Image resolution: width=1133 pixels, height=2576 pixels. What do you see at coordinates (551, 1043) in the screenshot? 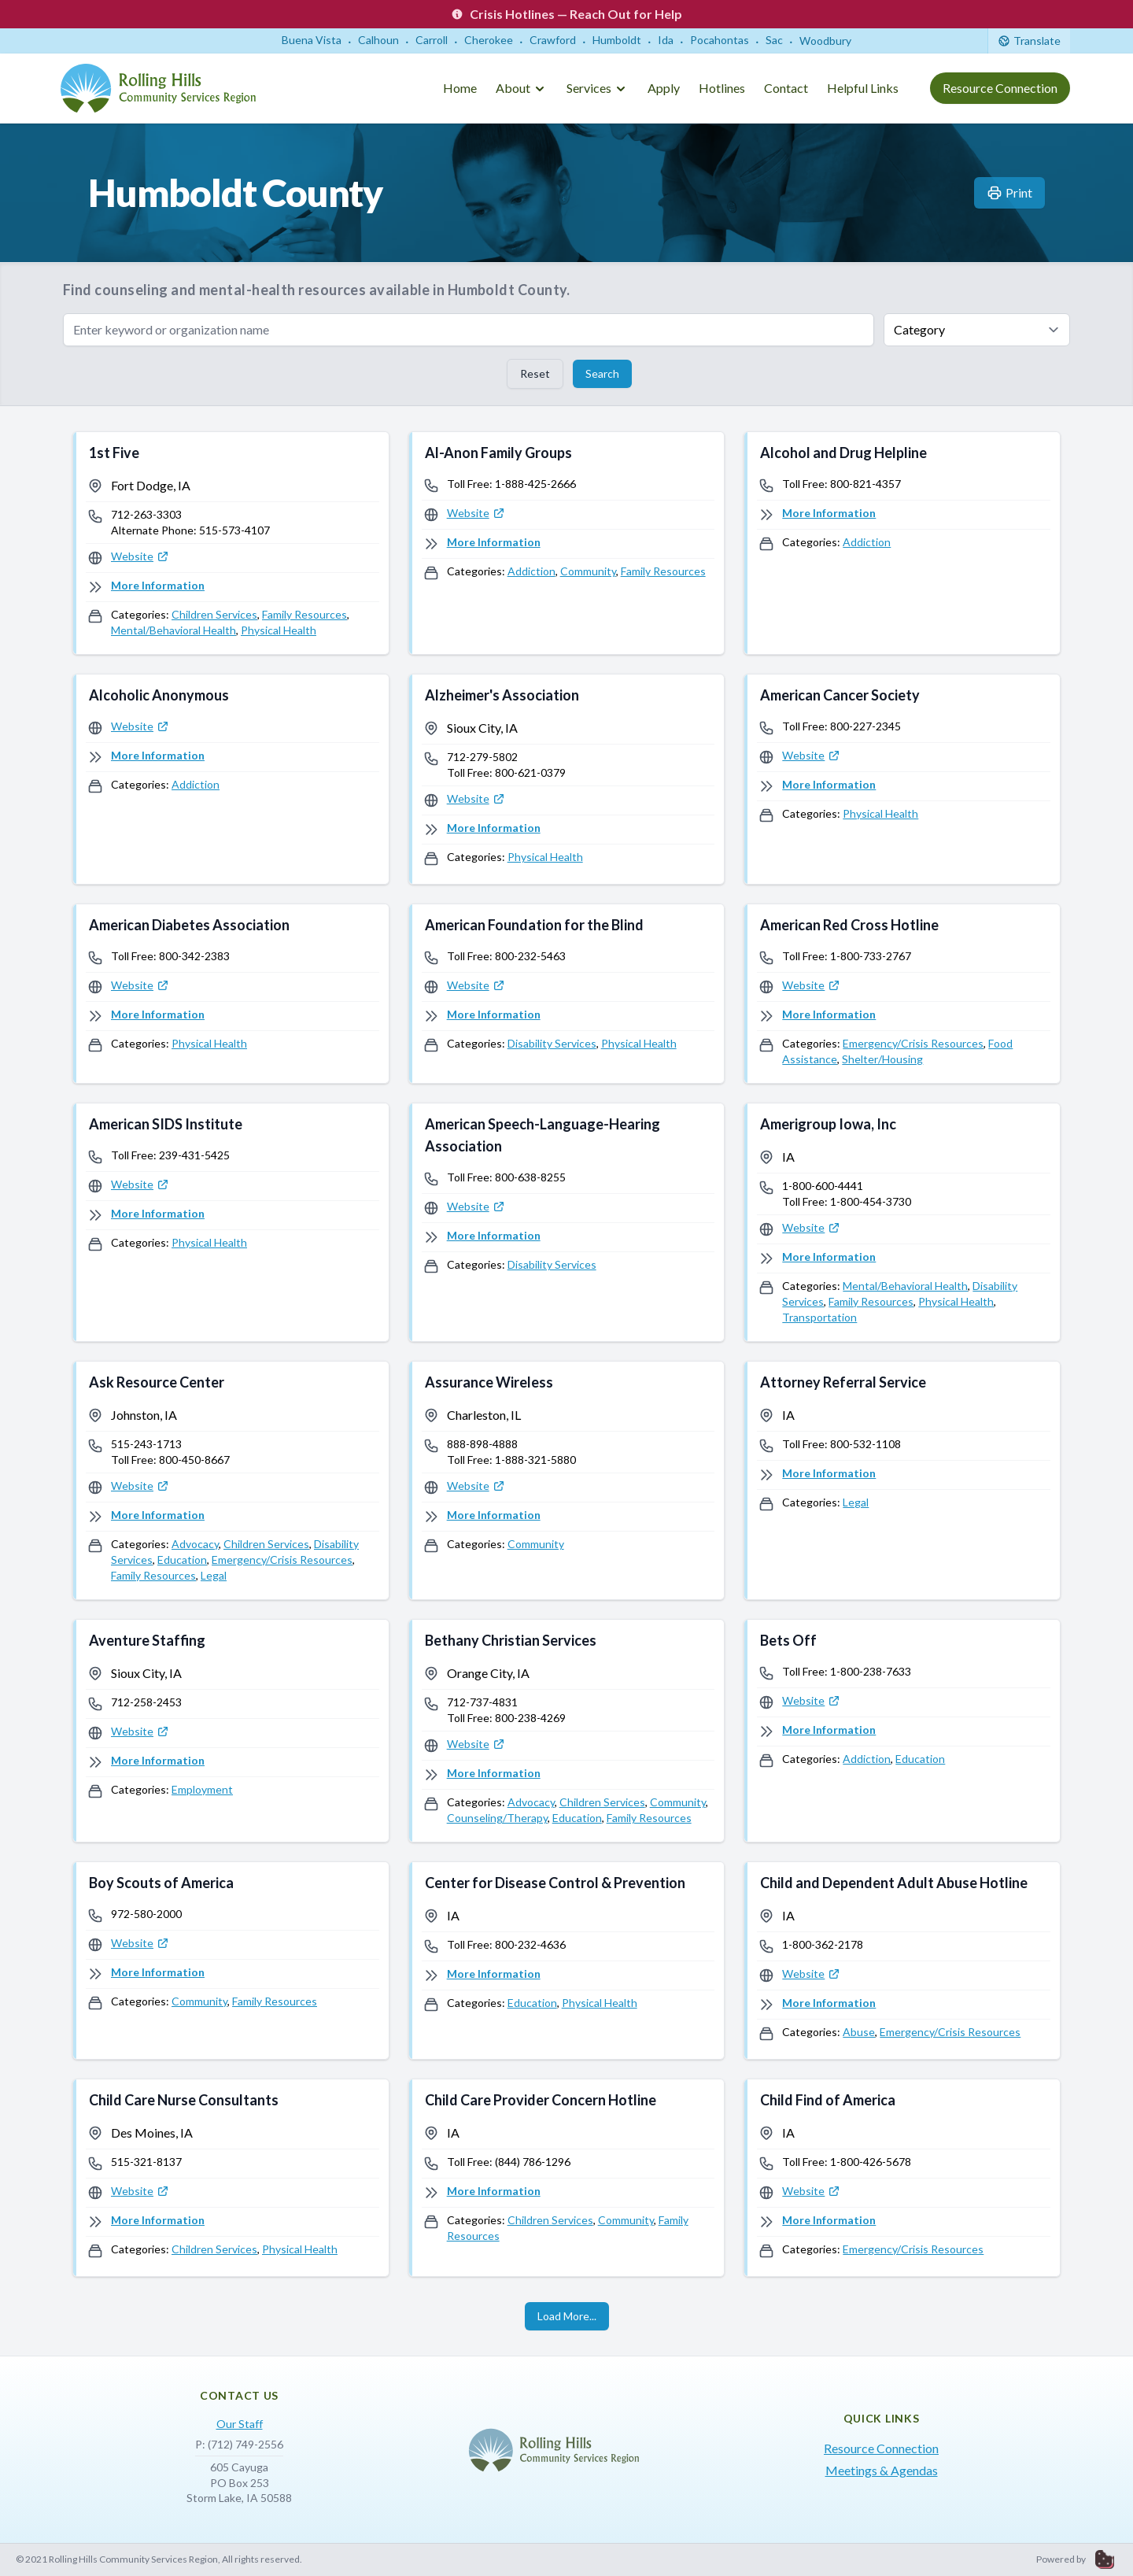
I see `Disability Services` at bounding box center [551, 1043].